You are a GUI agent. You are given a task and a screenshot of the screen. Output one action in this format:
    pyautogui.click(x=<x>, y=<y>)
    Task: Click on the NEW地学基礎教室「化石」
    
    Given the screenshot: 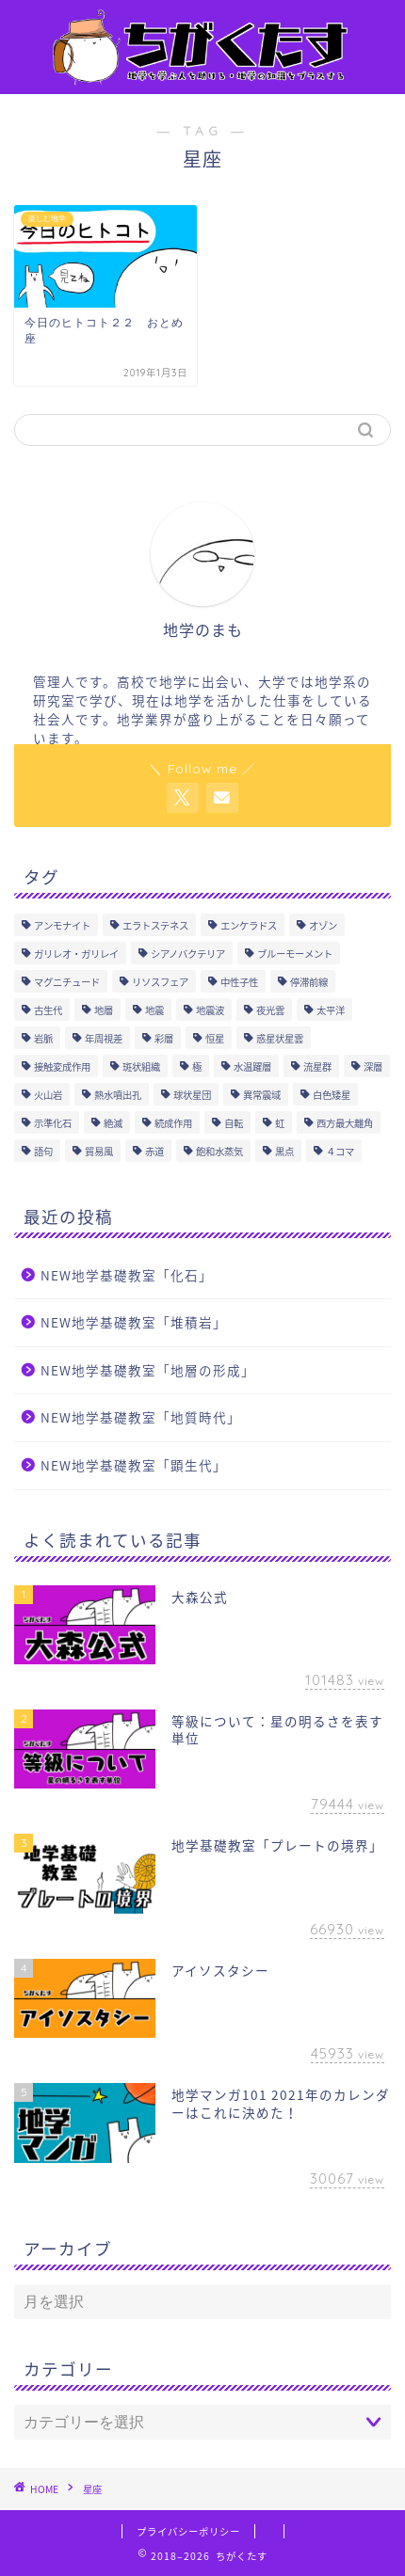 What is the action you would take?
    pyautogui.click(x=126, y=1274)
    